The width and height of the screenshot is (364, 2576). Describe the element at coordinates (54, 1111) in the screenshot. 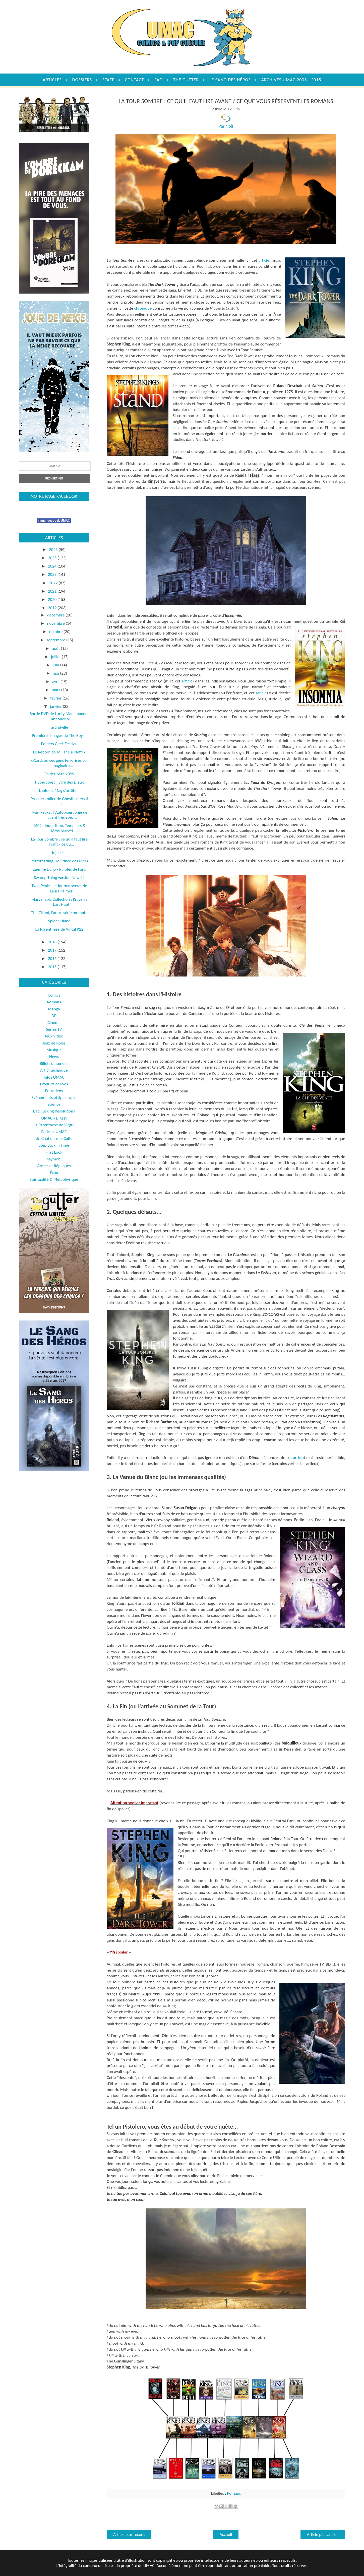

I see `Bad Fucking Resolutions` at that location.